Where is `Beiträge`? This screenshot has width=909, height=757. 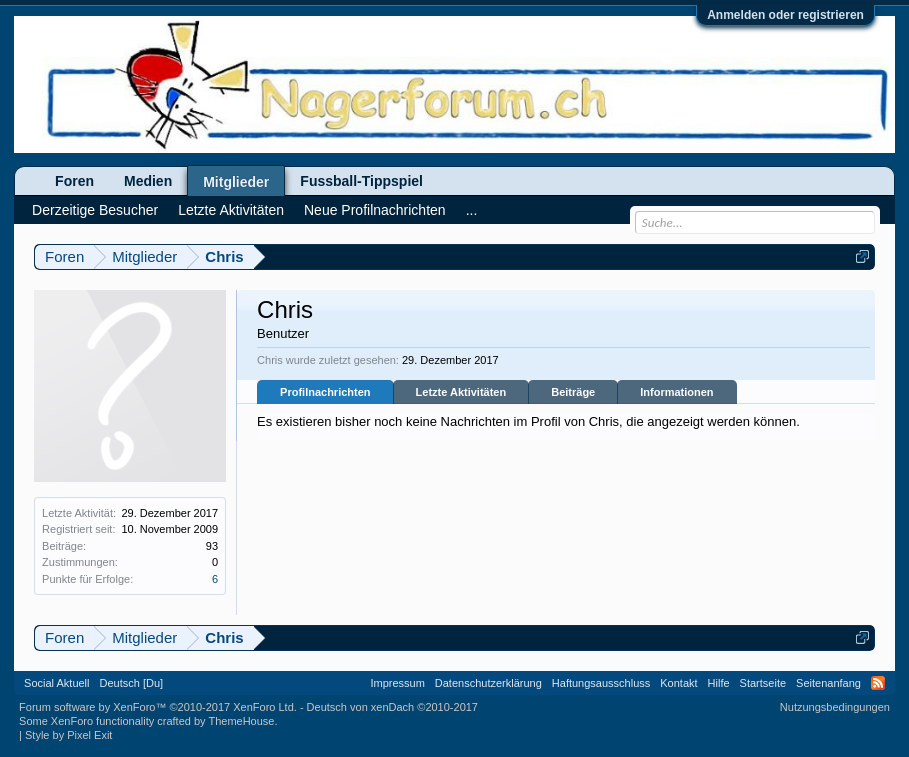 Beiträge is located at coordinates (573, 392).